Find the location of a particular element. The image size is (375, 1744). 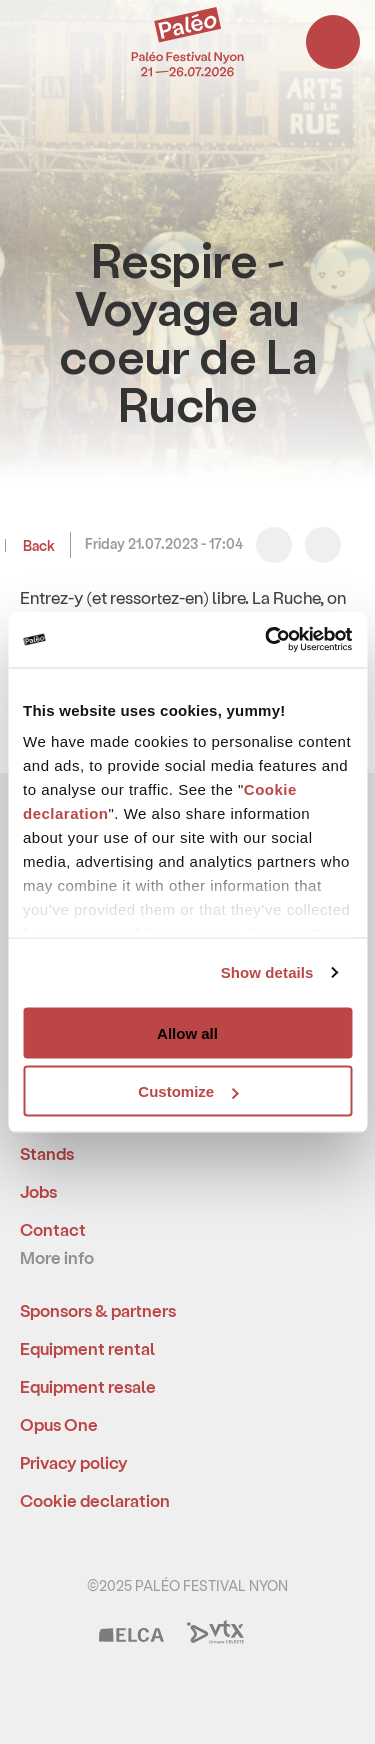

Jobs is located at coordinates (38, 1191).